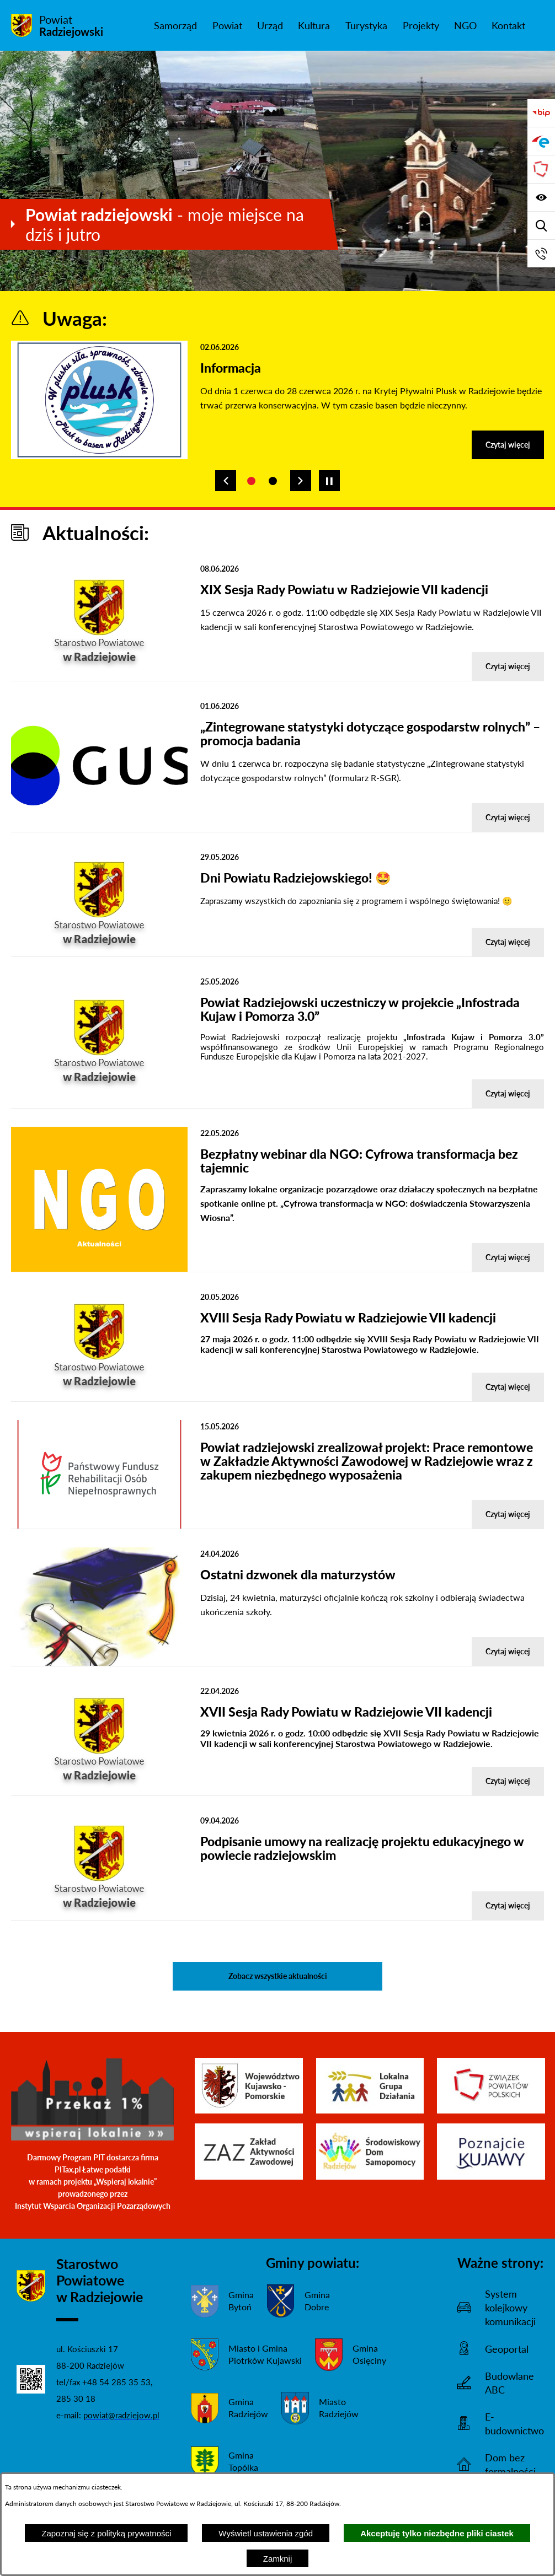 This screenshot has width=555, height=2576. I want to click on Czytaj więcej [Czytaj więcej - Podpisanie umowy na realizację projektu edukacyjnego w powiecie radziejowskim], so click(507, 1905).